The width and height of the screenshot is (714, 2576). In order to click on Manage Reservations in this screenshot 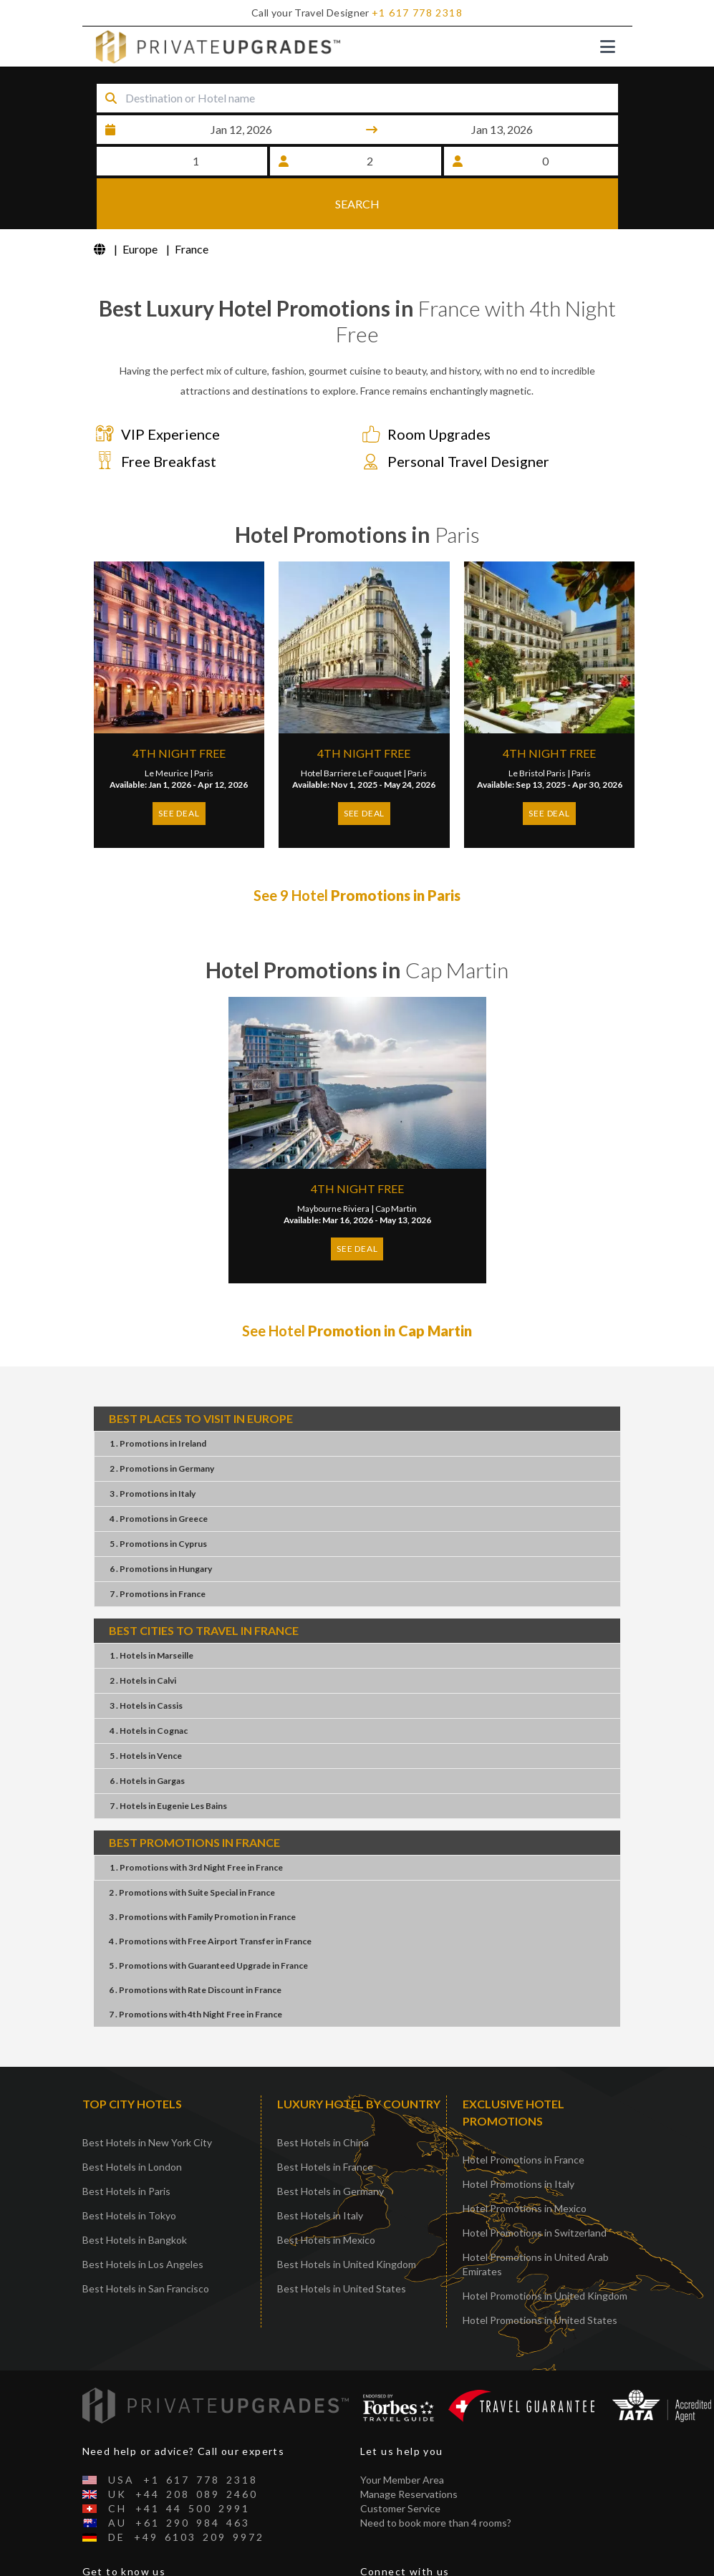, I will do `click(409, 2447)`.